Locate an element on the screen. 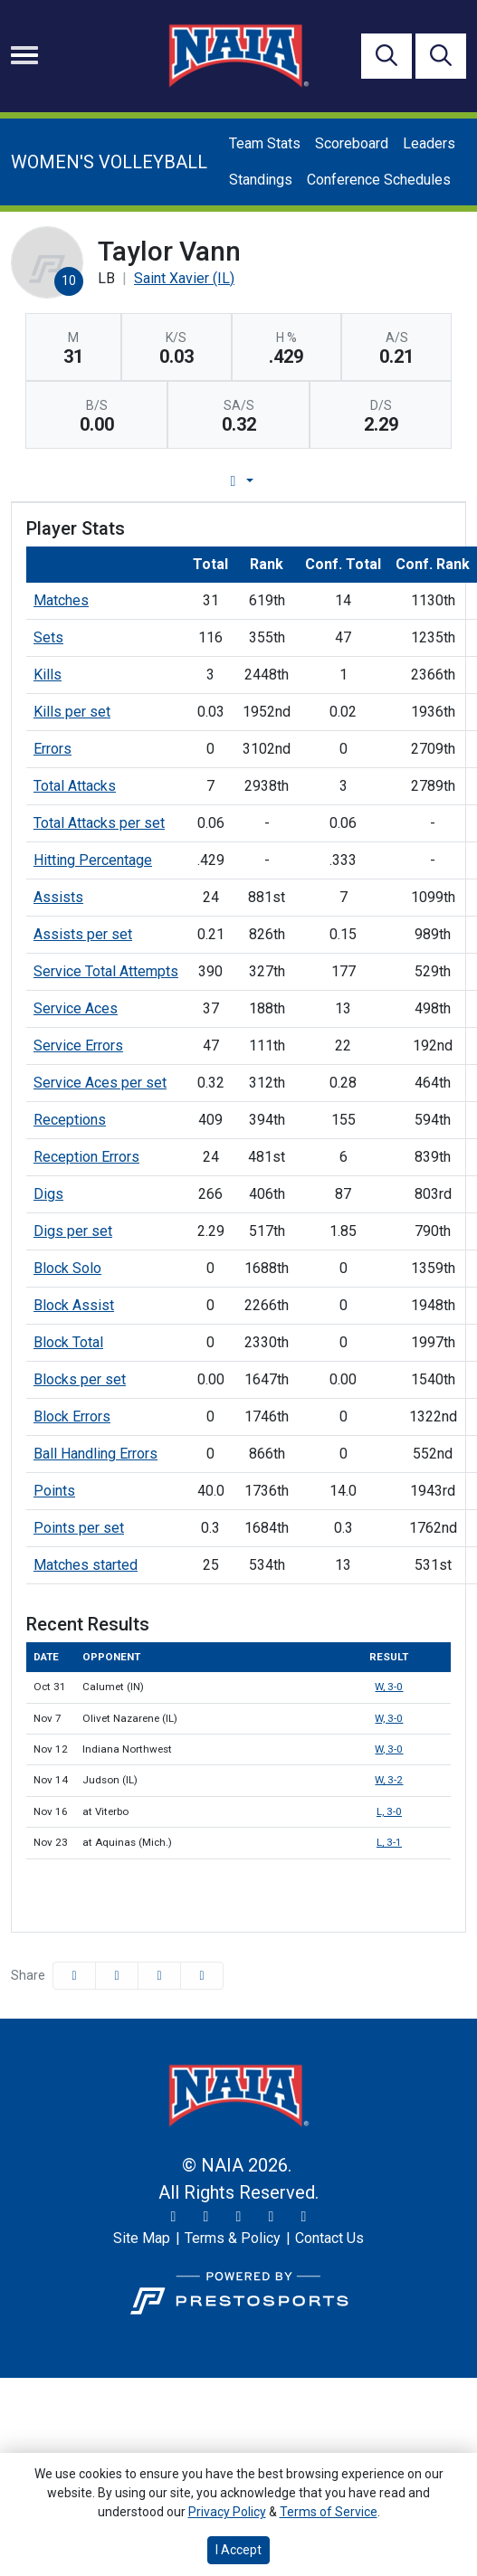 This screenshot has width=477, height=2576. Team Stats is located at coordinates (265, 143).